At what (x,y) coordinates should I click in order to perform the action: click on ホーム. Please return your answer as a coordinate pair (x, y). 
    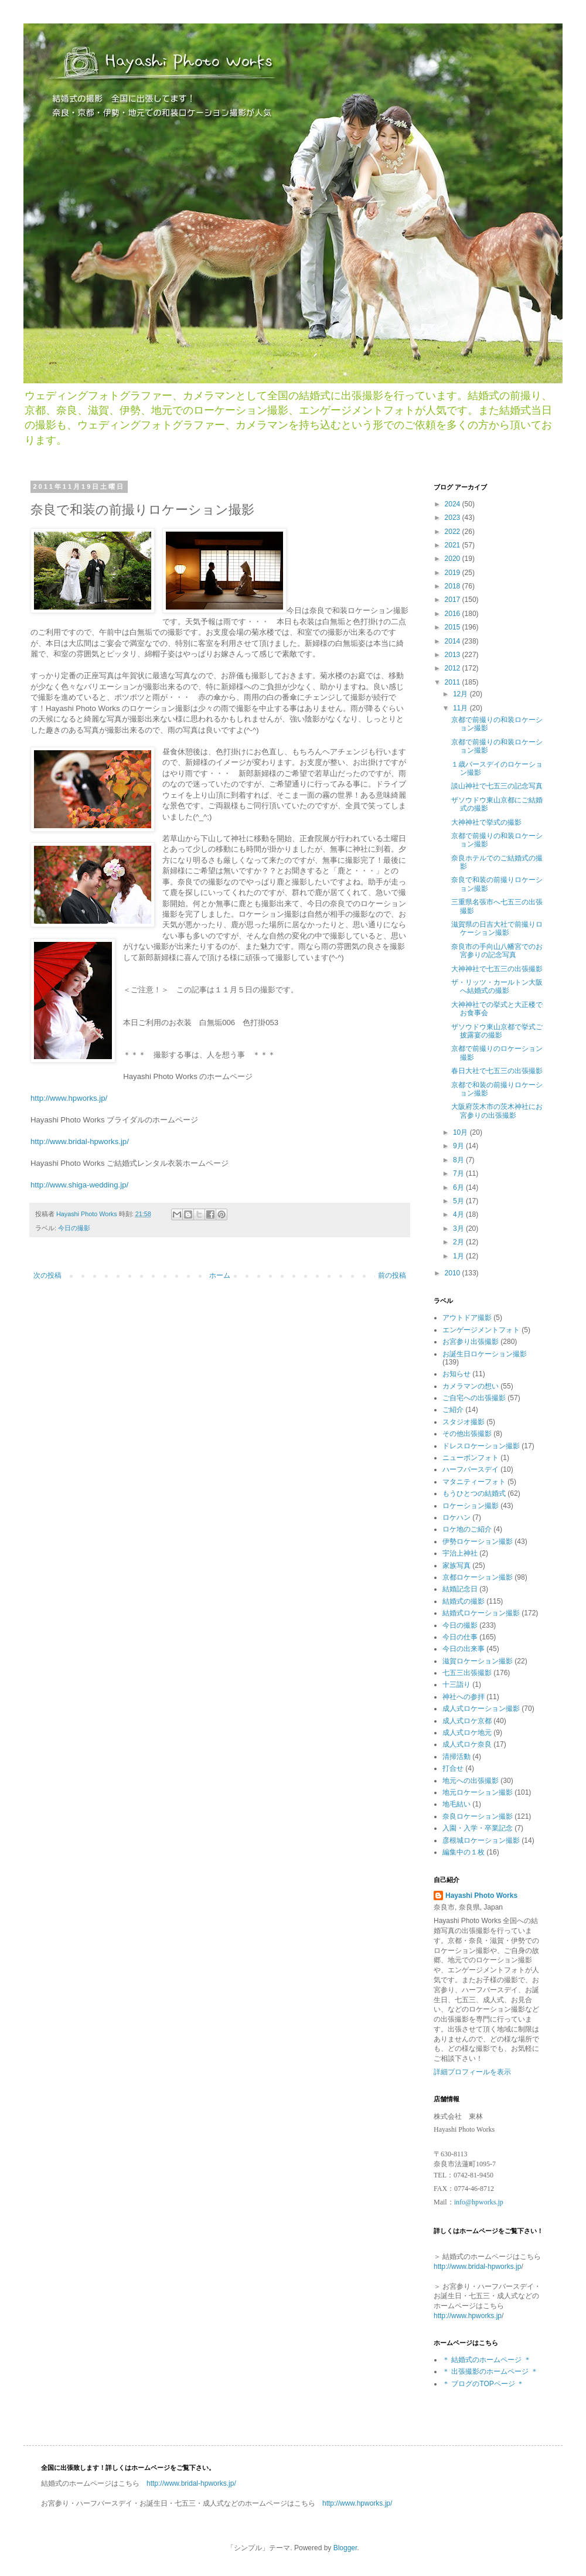
    Looking at the image, I should click on (219, 1275).